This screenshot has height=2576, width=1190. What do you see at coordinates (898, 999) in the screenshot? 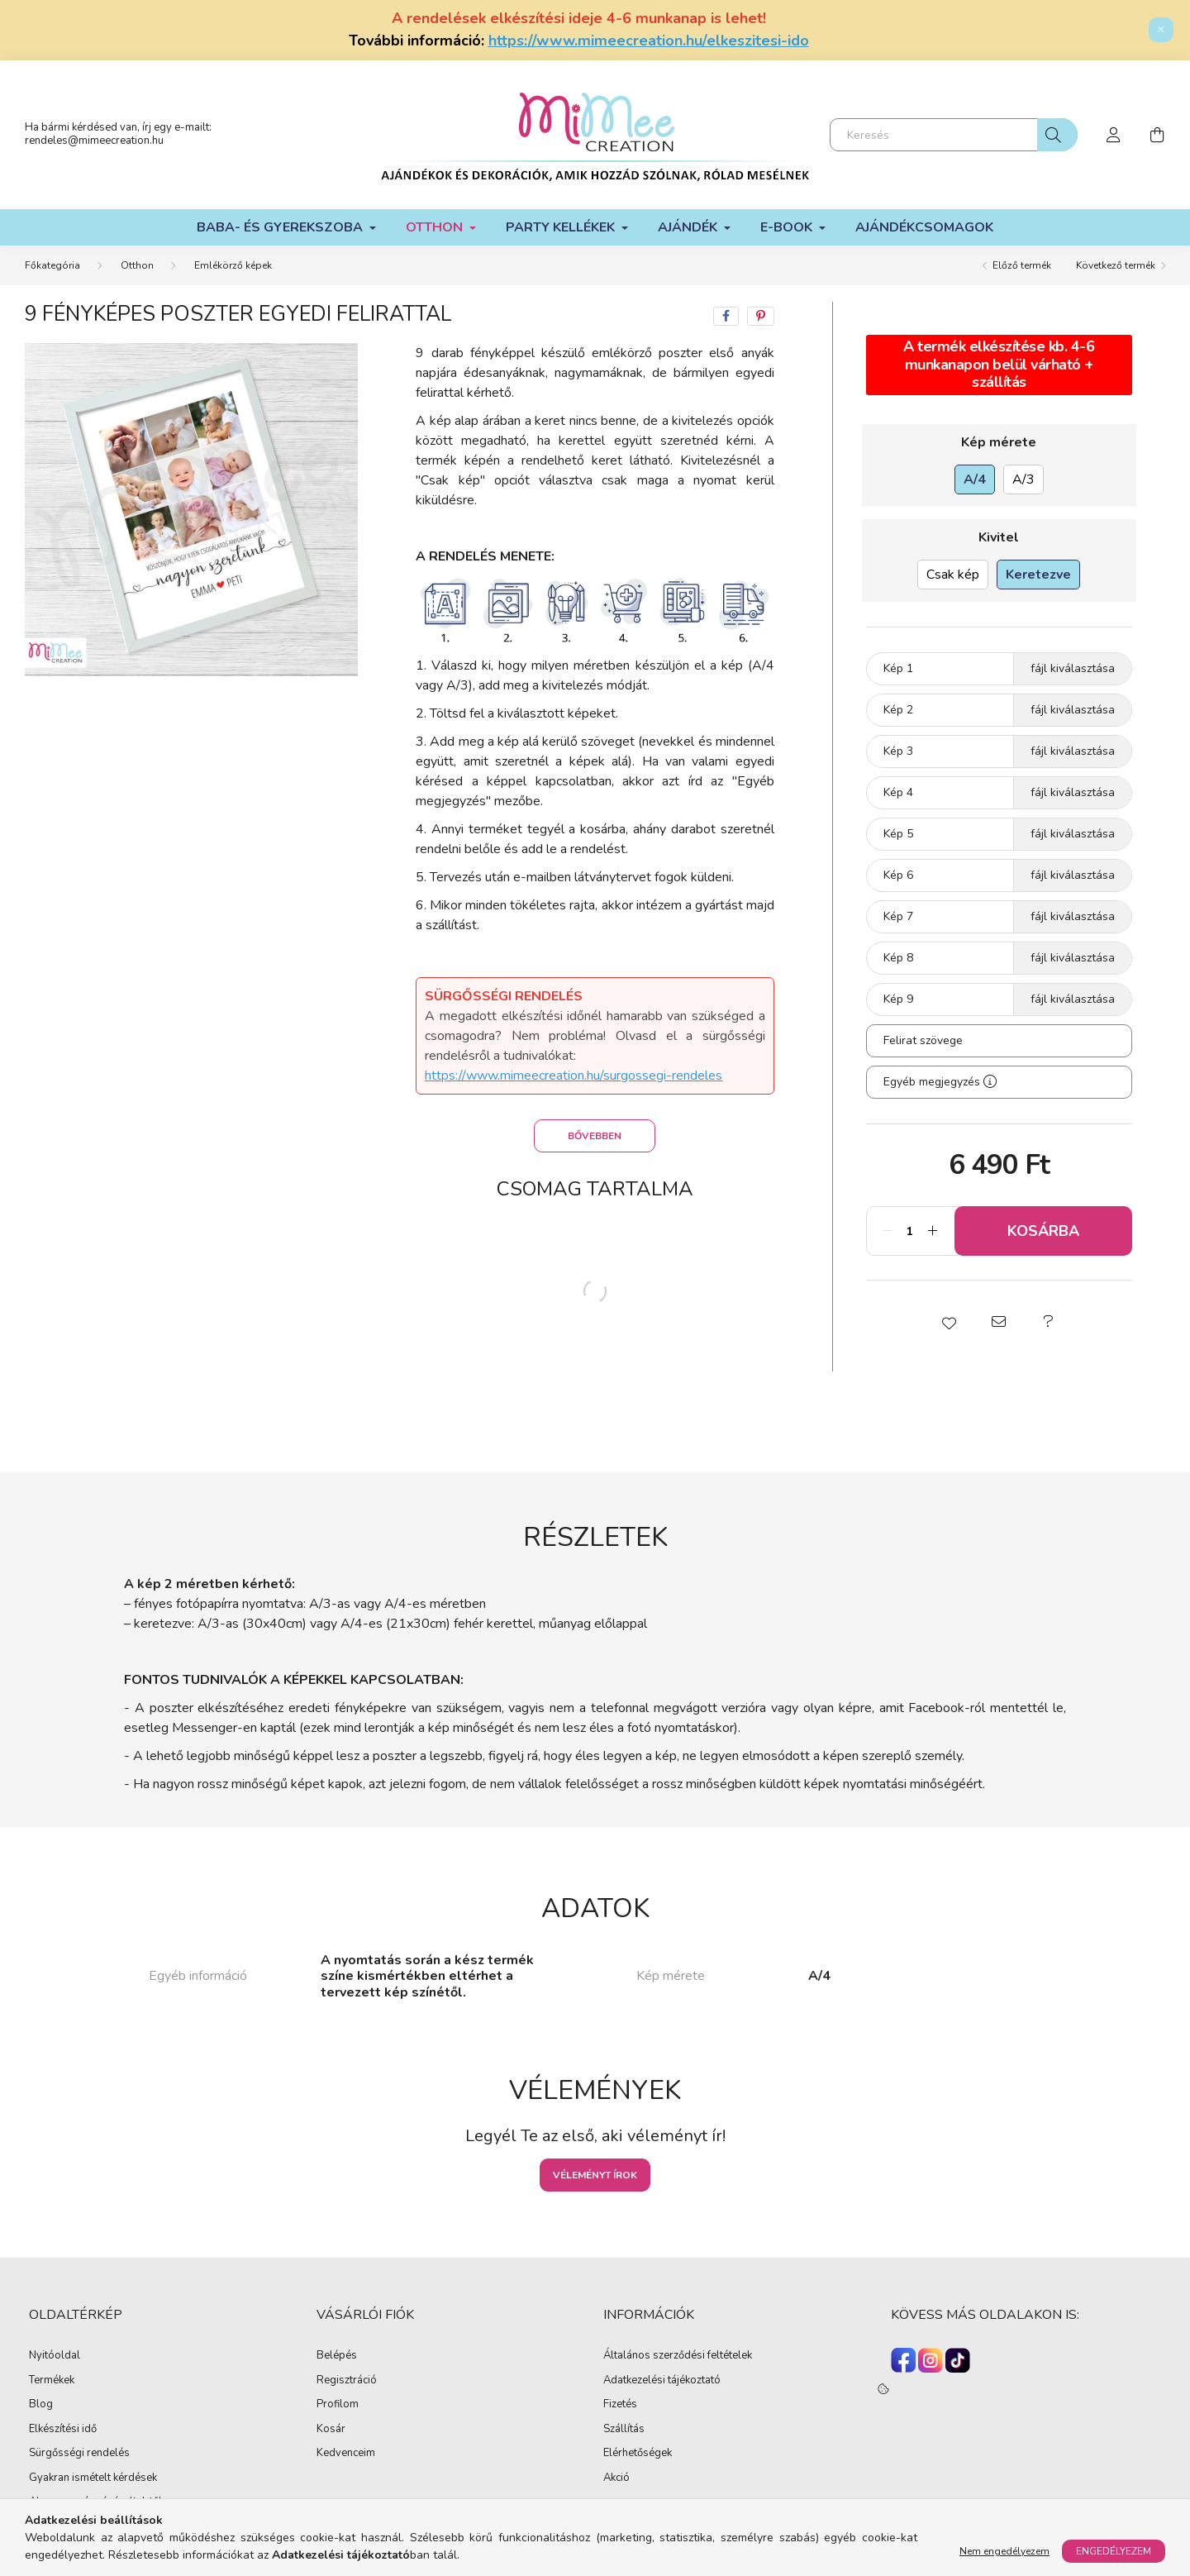
I see `Kép 9` at bounding box center [898, 999].